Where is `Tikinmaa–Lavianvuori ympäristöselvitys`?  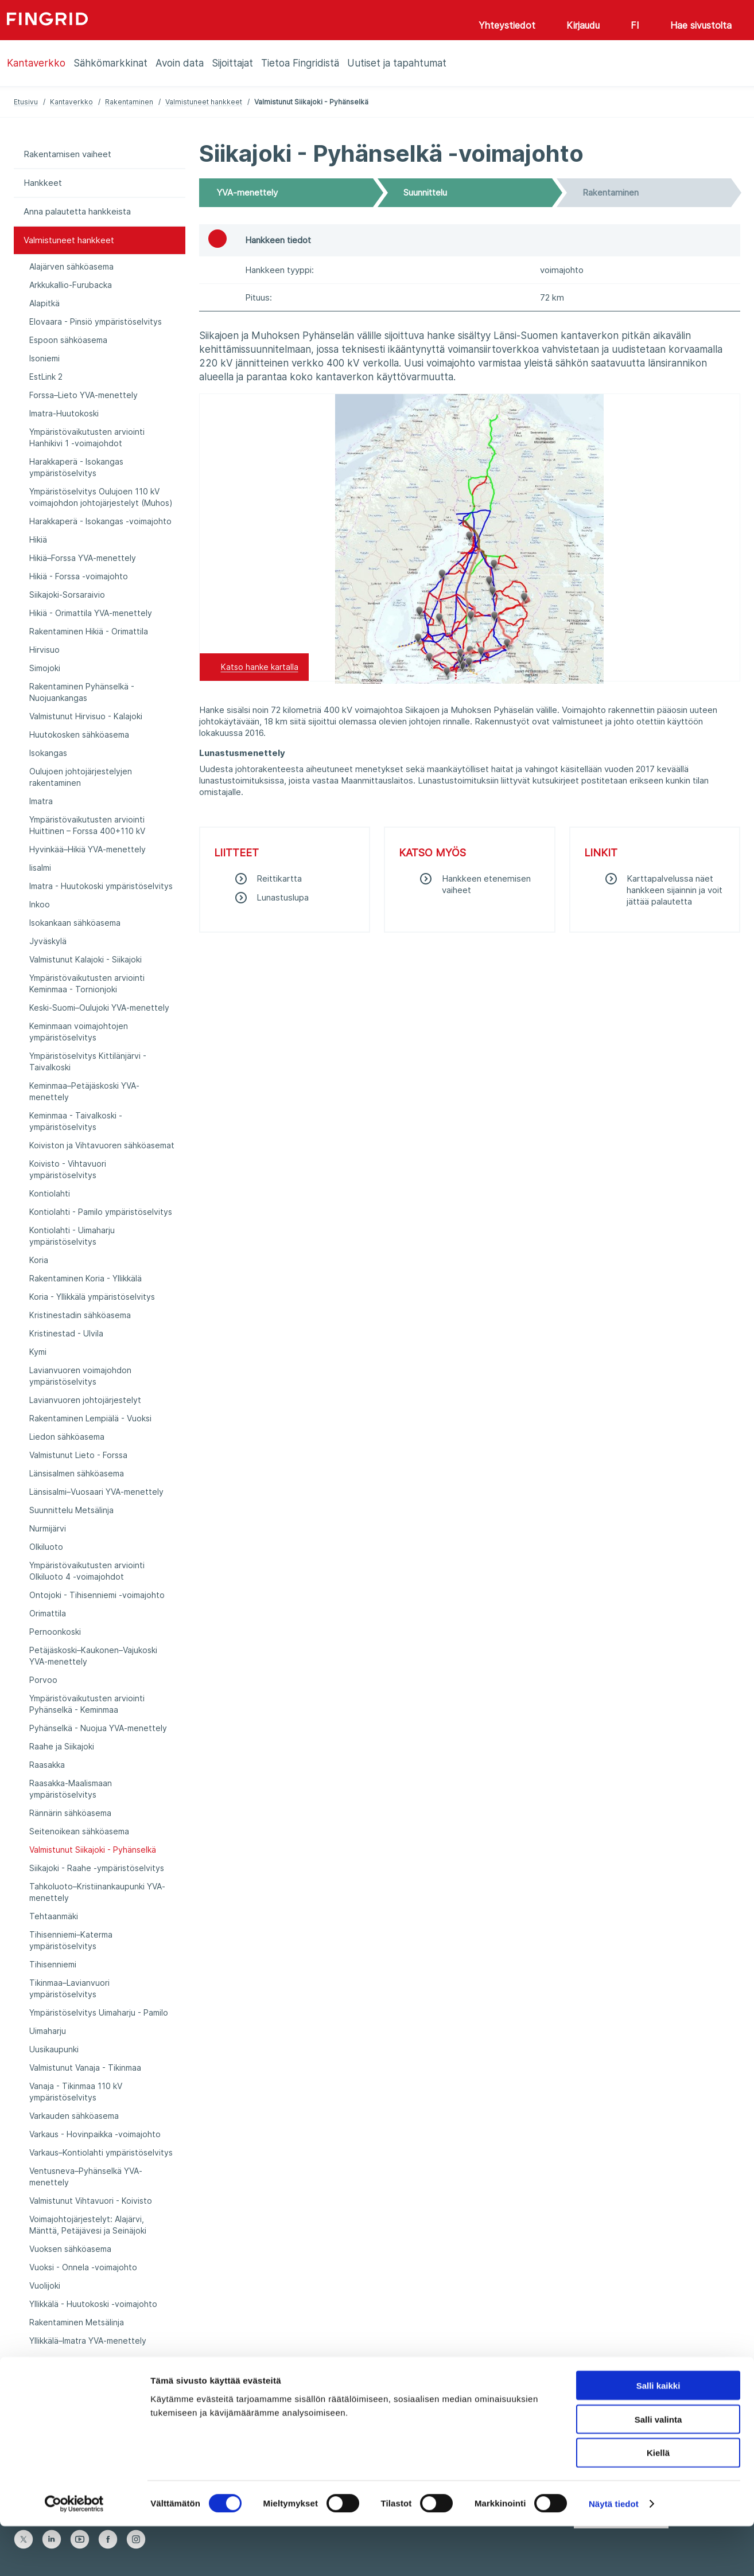
Tikinmaa–Lavianvuori ympäristöselvitys is located at coordinates (69, 1988).